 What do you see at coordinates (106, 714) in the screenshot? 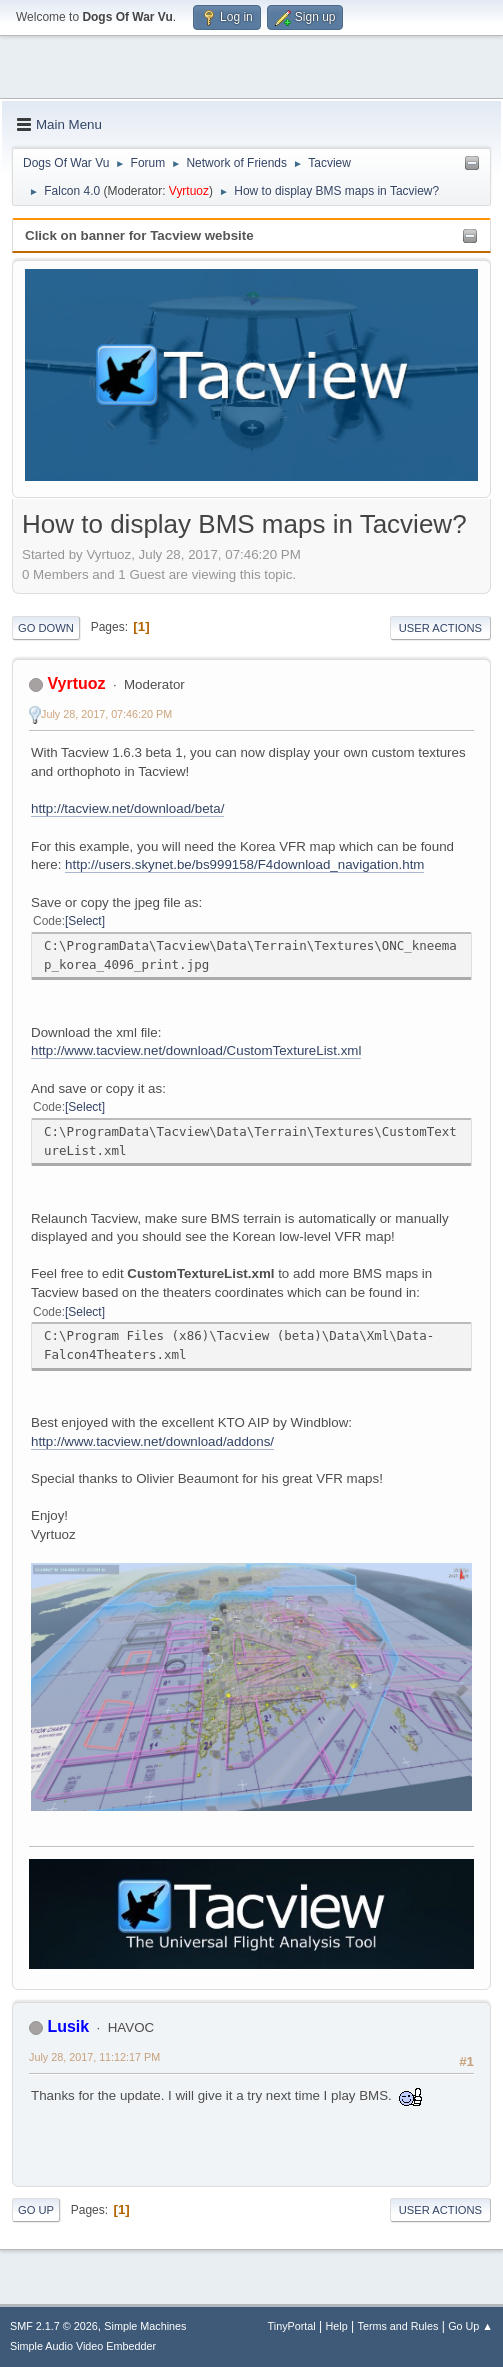
I see `July 28, 2017, 07:46:20 PM` at bounding box center [106, 714].